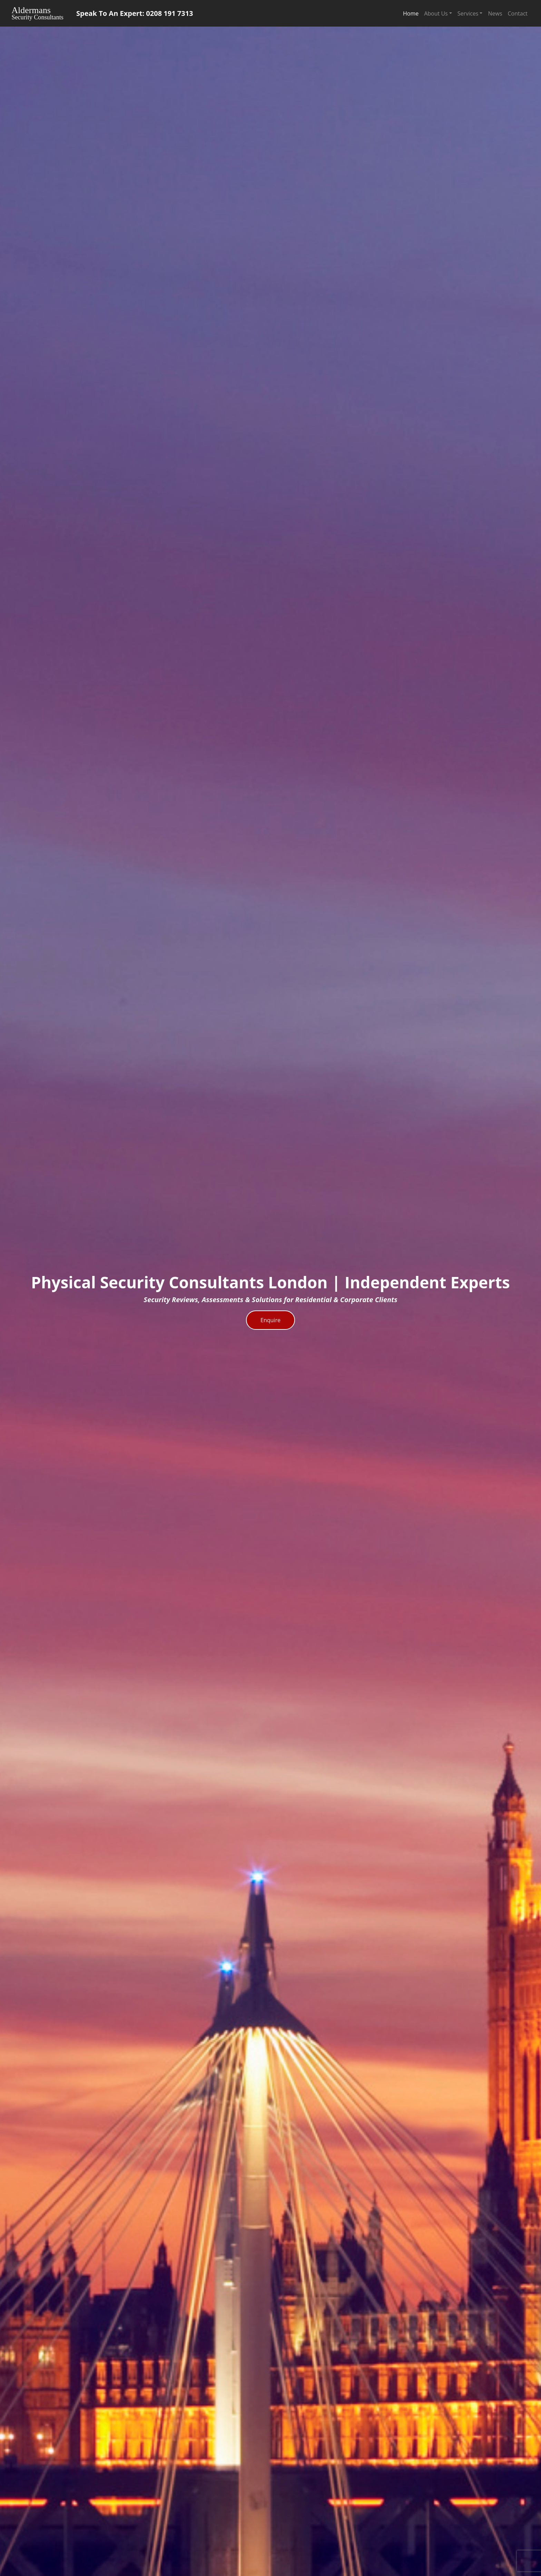  I want to click on News, so click(495, 13).